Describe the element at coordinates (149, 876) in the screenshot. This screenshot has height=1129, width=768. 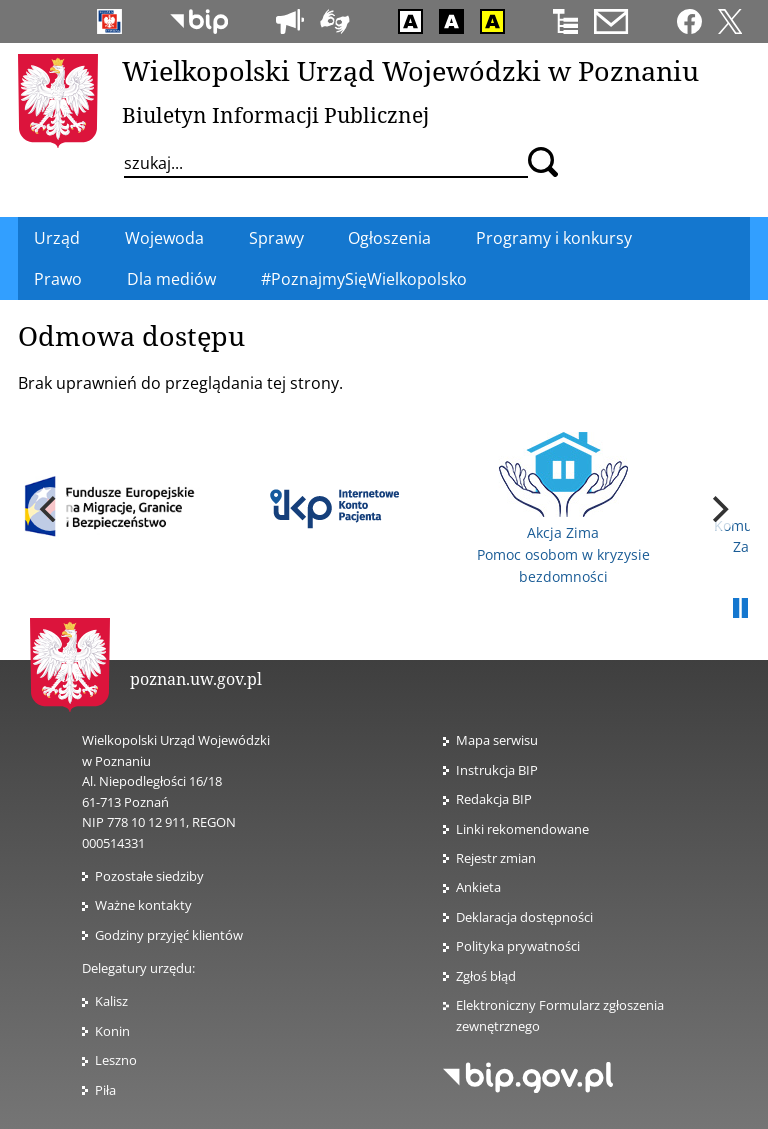
I see `Pozostałe siedziby` at that location.